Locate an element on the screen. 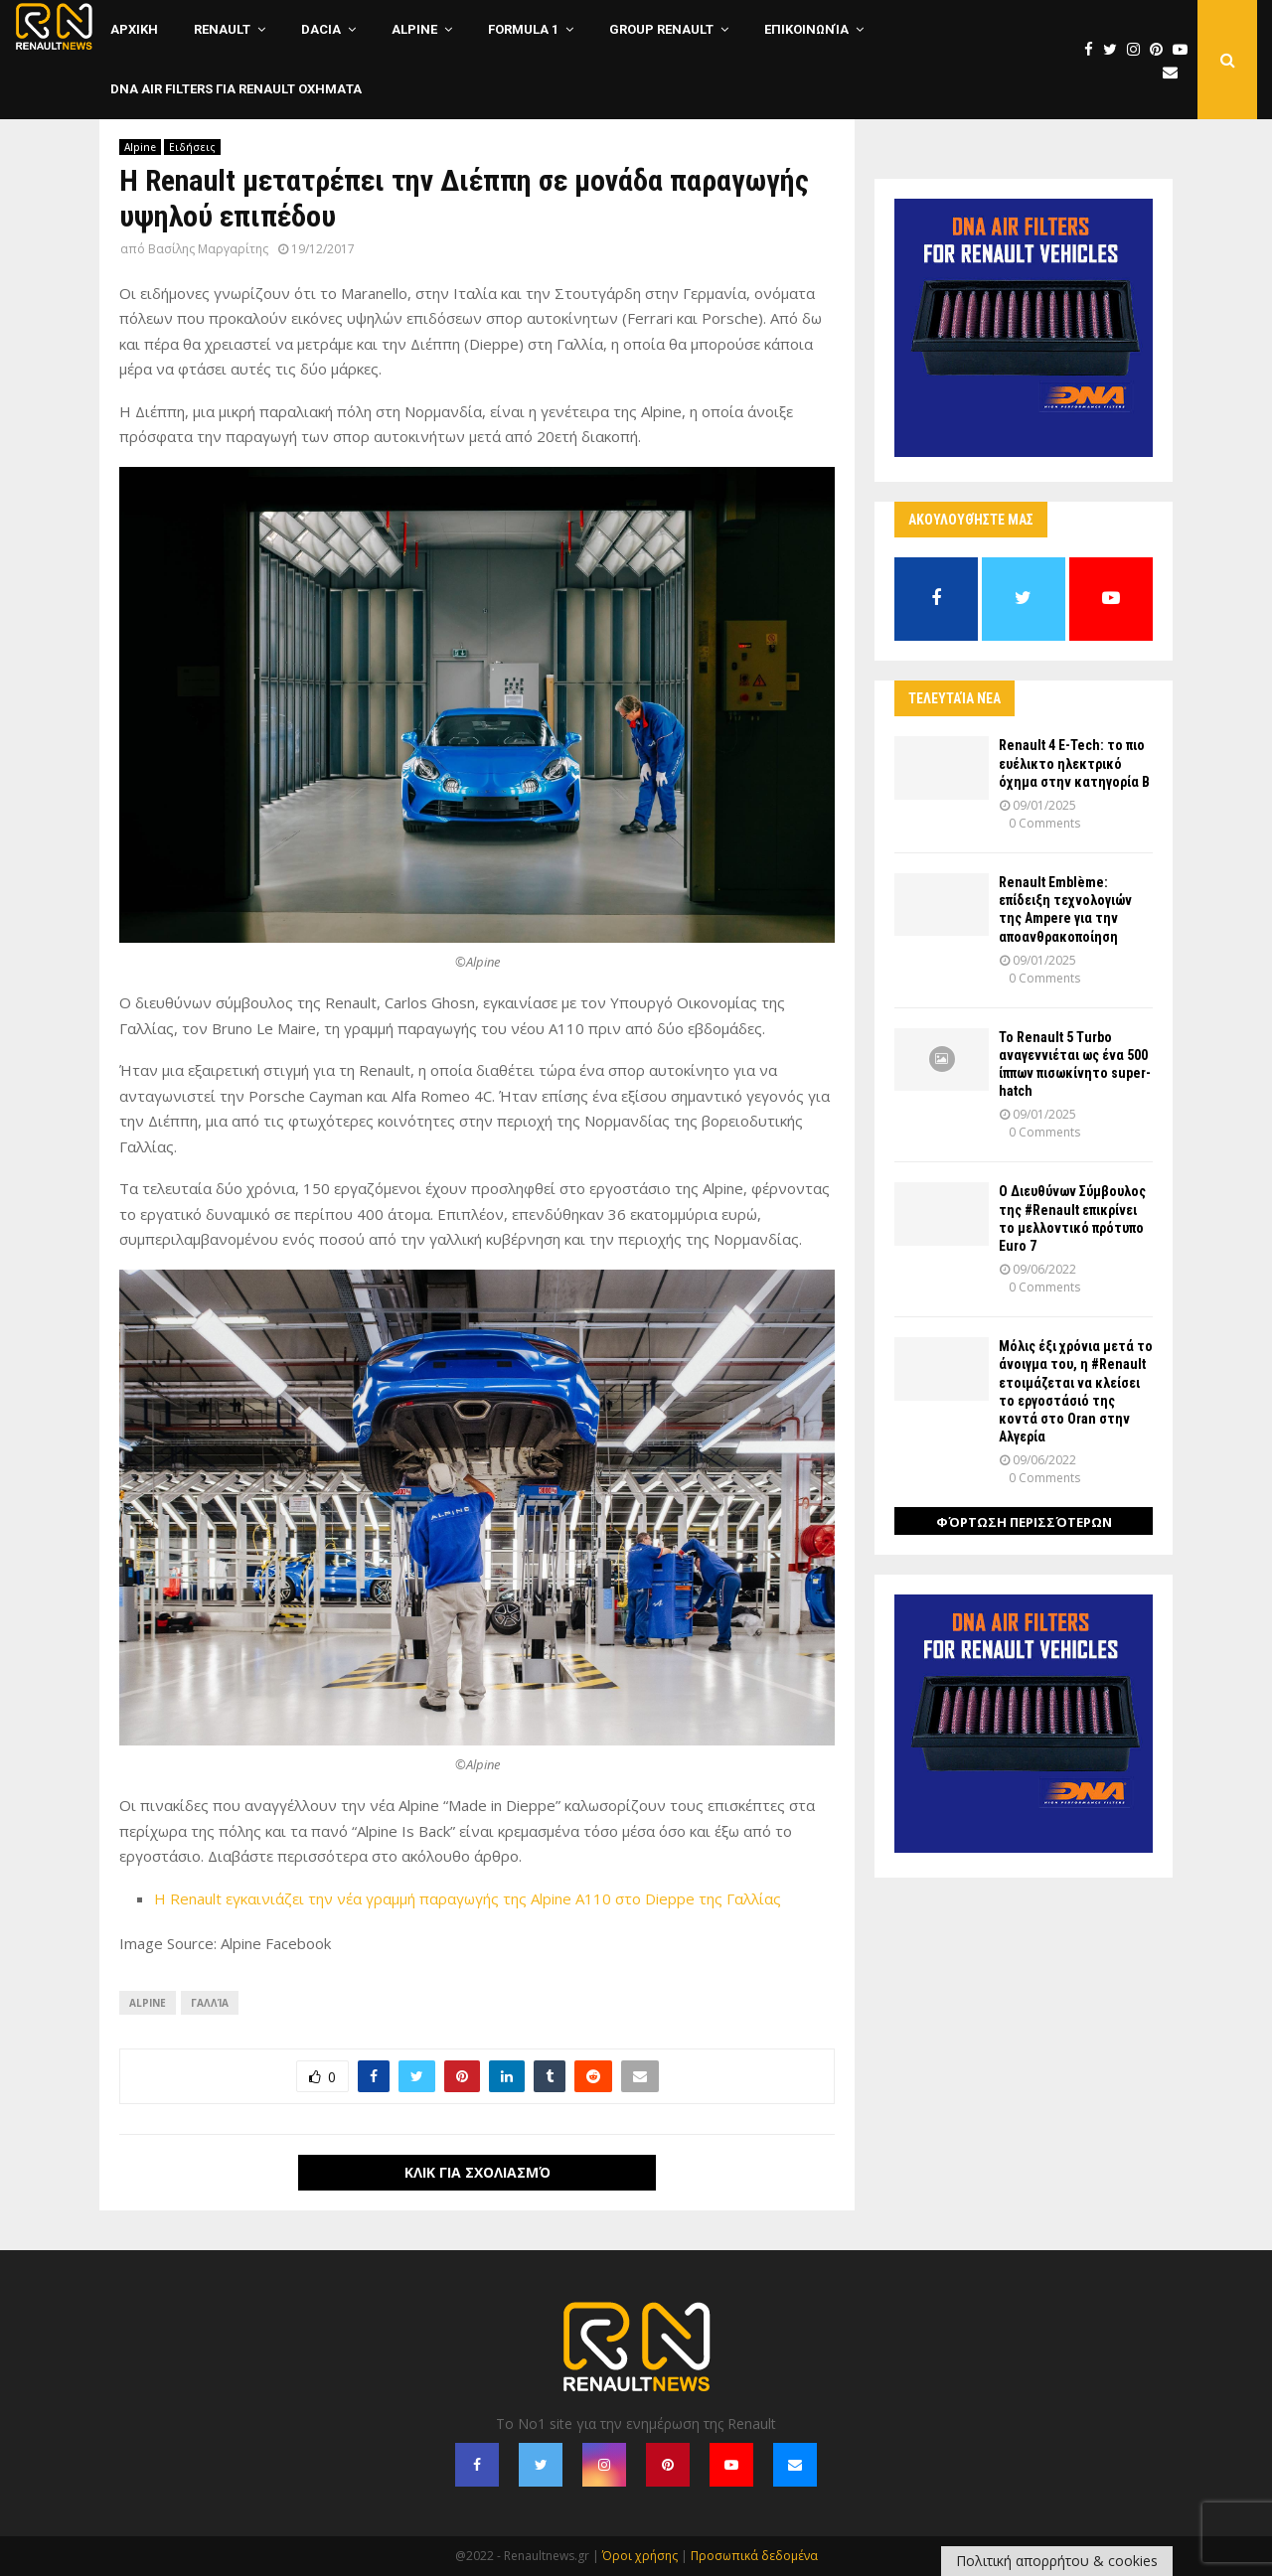 This screenshot has width=1272, height=2576. Επικοινωνία is located at coordinates (806, 29).